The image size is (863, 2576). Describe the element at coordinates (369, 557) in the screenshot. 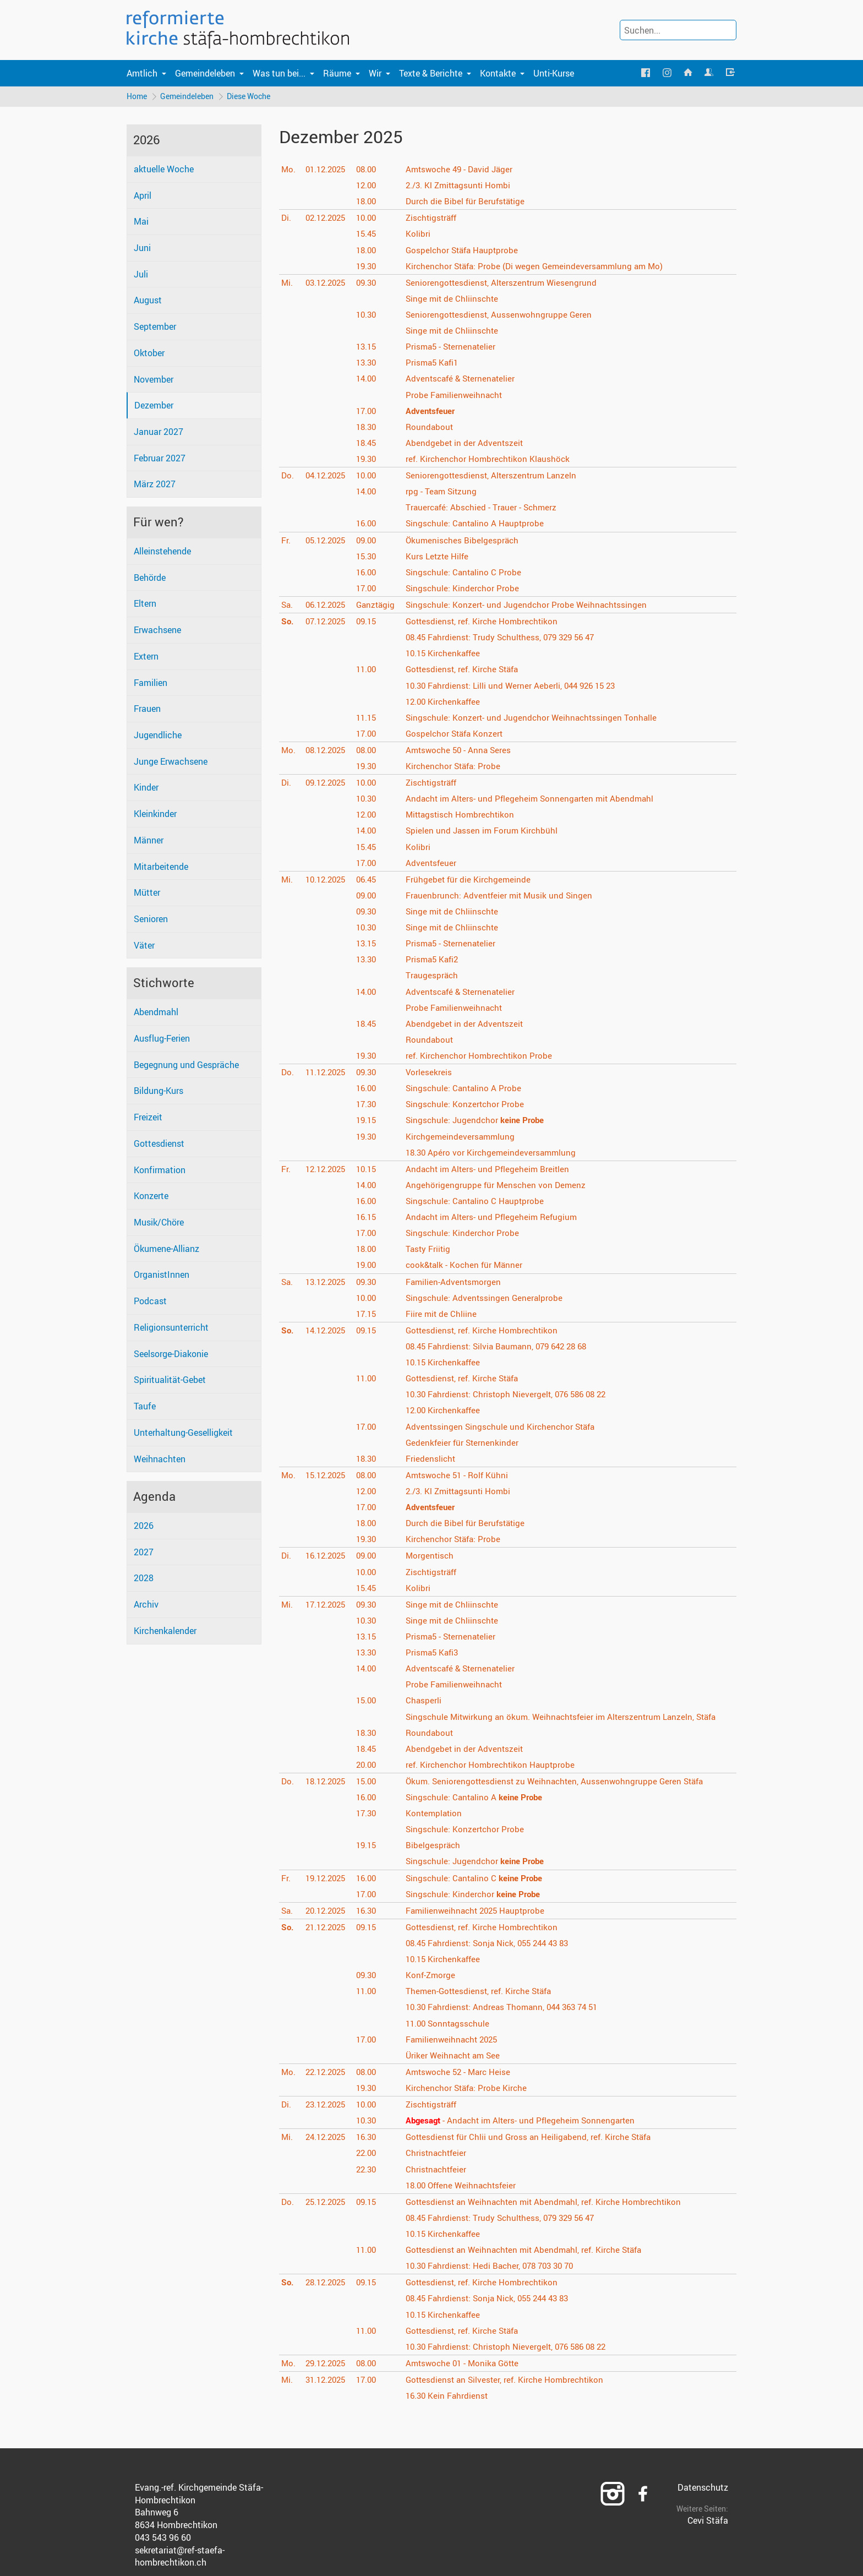

I see `15.30` at that location.